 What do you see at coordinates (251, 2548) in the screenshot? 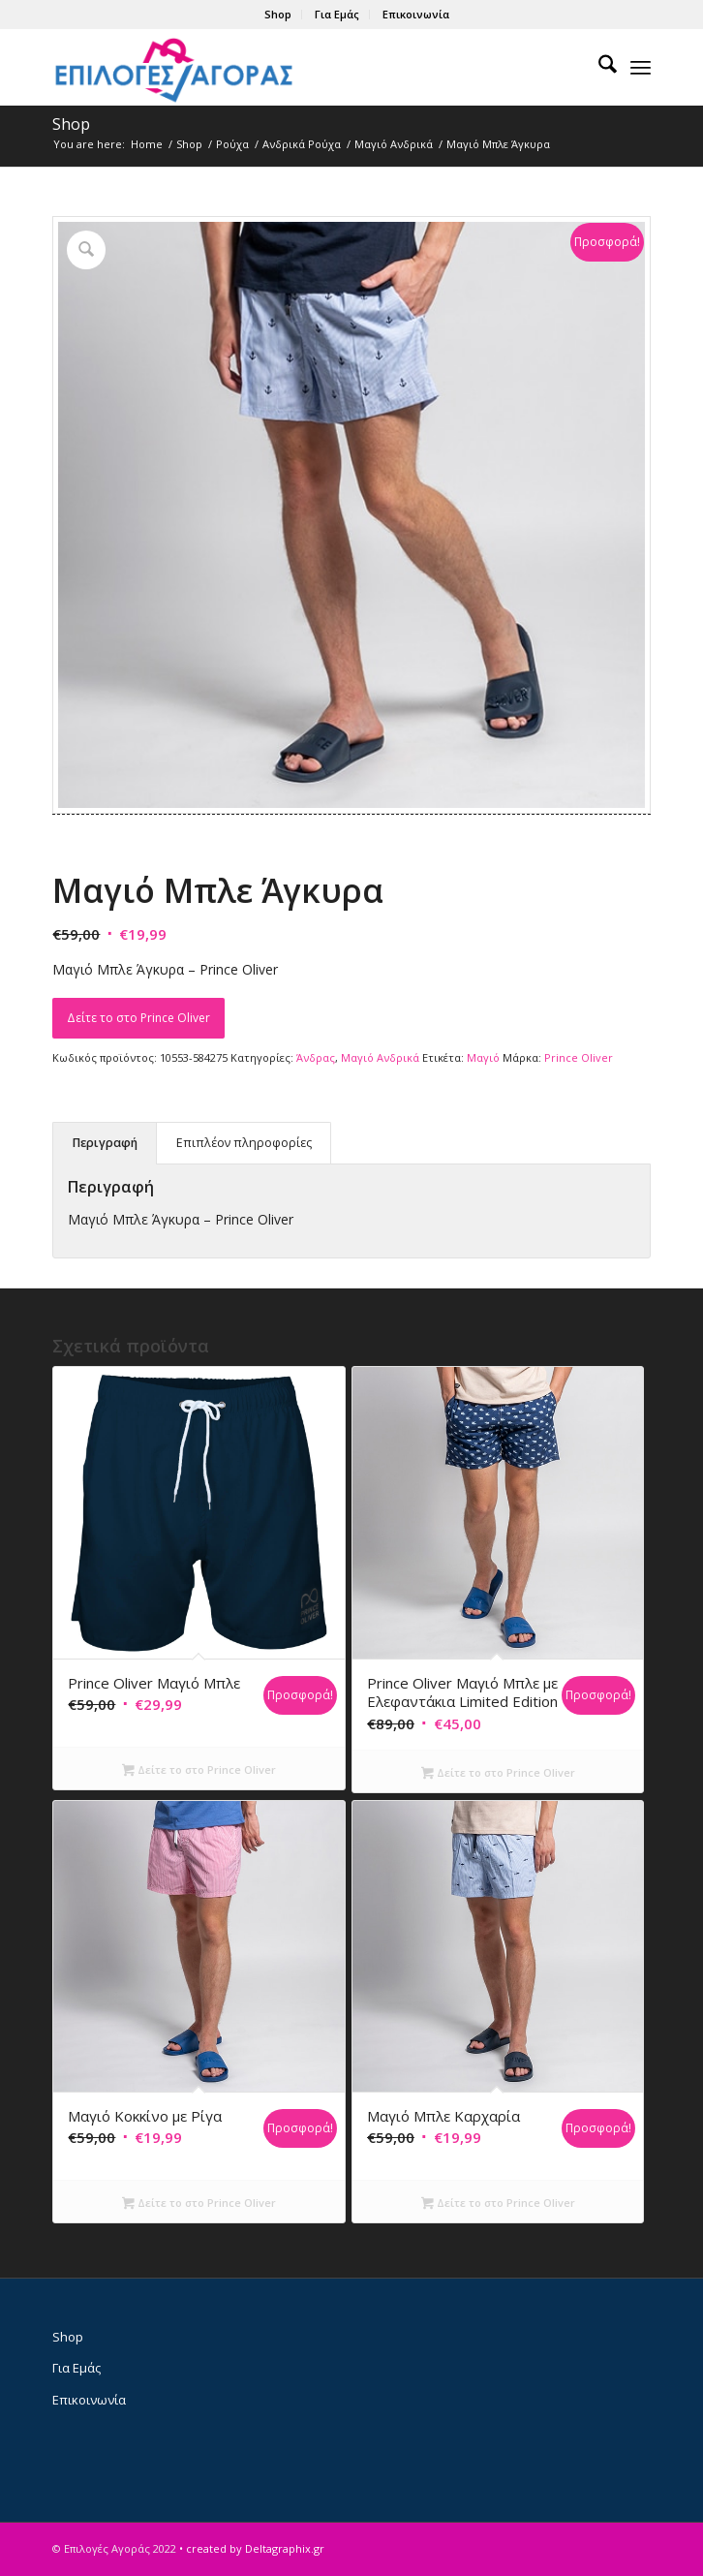
I see `• created by Deltagraphix.gr` at bounding box center [251, 2548].